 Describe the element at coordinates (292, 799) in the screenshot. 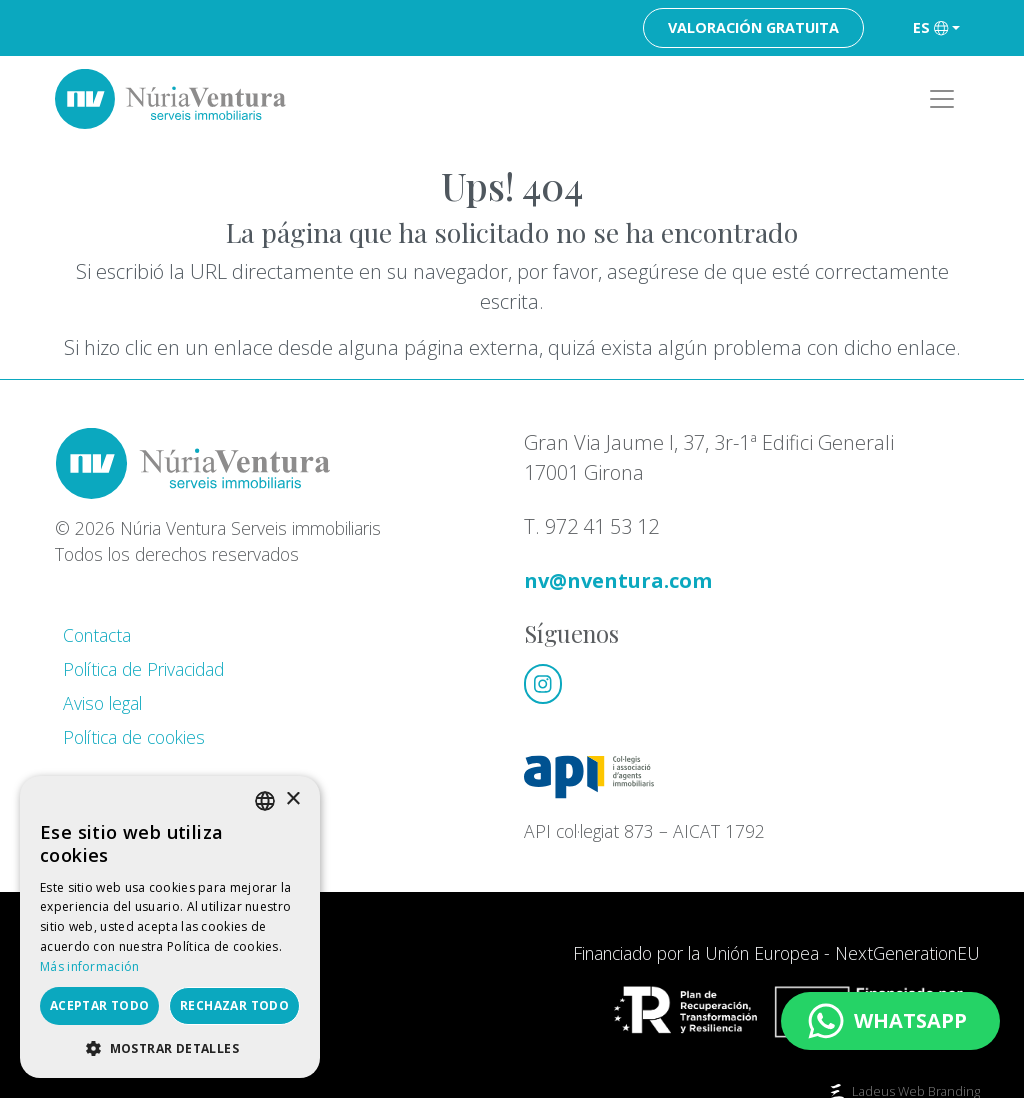

I see `× [button]` at that location.